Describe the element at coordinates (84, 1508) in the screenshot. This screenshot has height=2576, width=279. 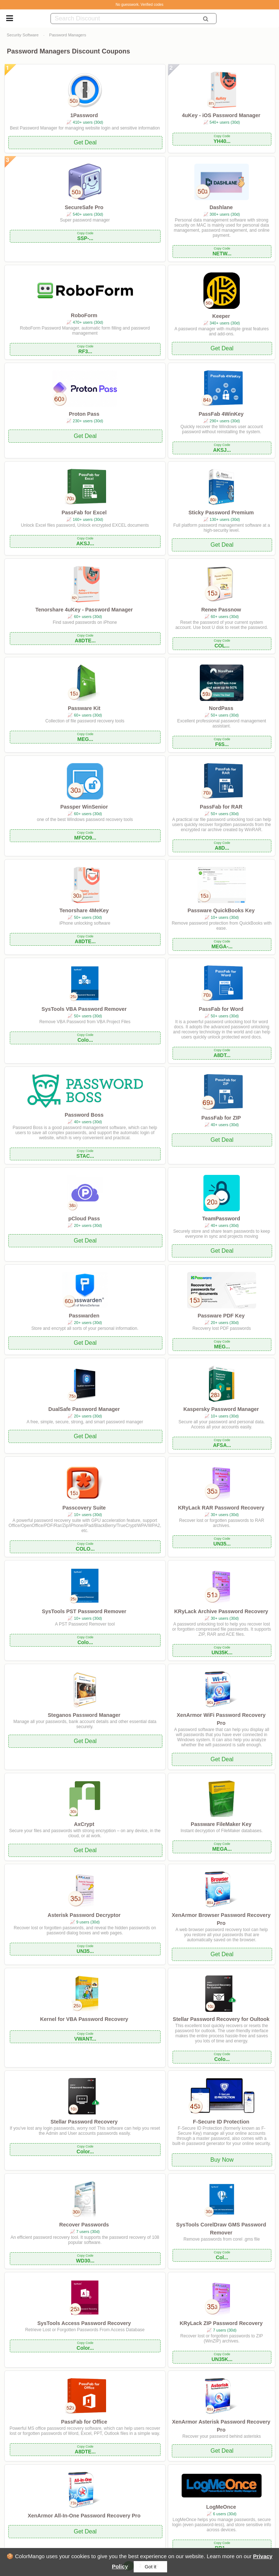
I see `Passcovery Suite` at that location.